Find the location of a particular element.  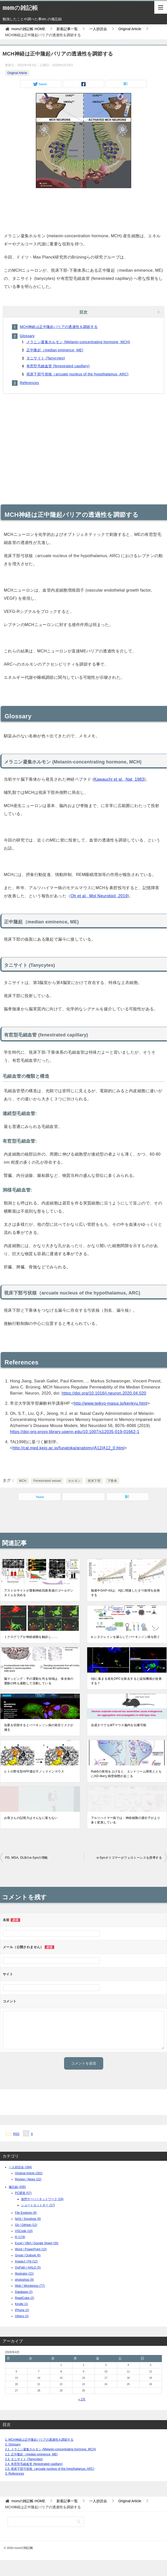

RSS is located at coordinates (10, 2139).